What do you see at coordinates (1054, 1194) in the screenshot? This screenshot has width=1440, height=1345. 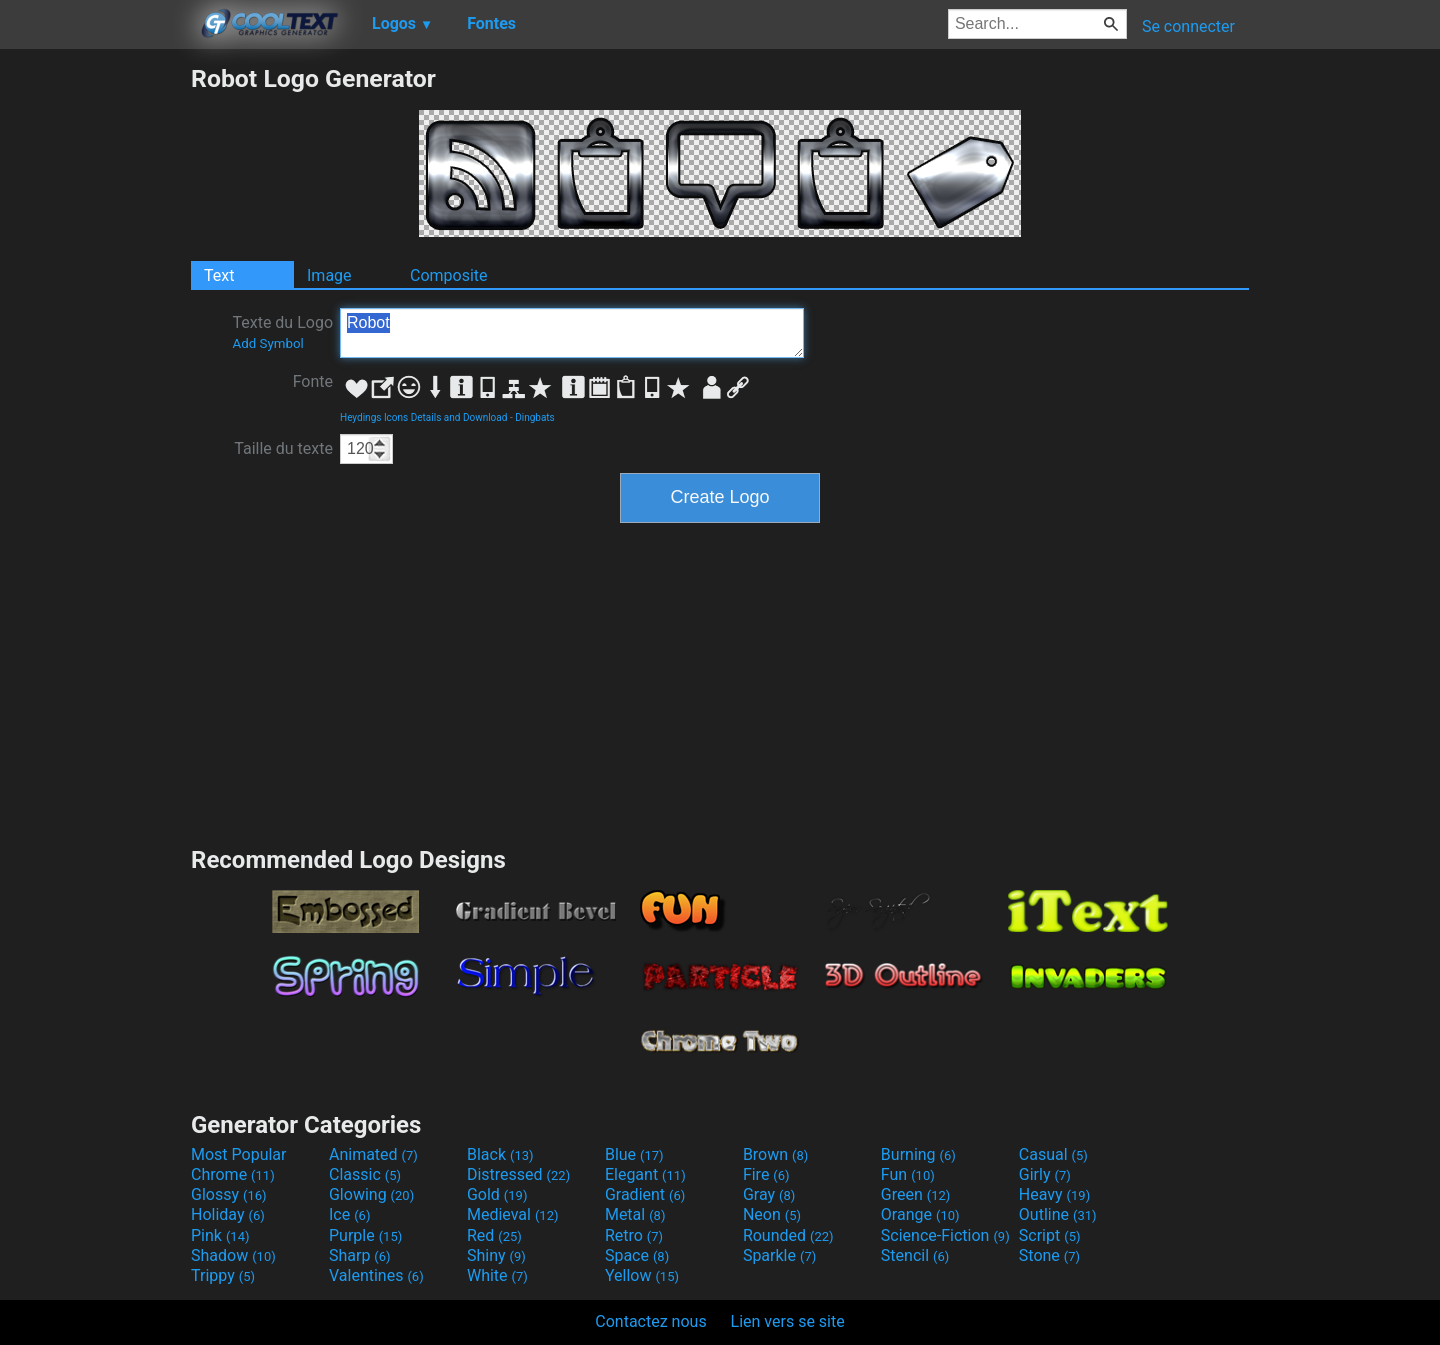 I see `Heavy` at bounding box center [1054, 1194].